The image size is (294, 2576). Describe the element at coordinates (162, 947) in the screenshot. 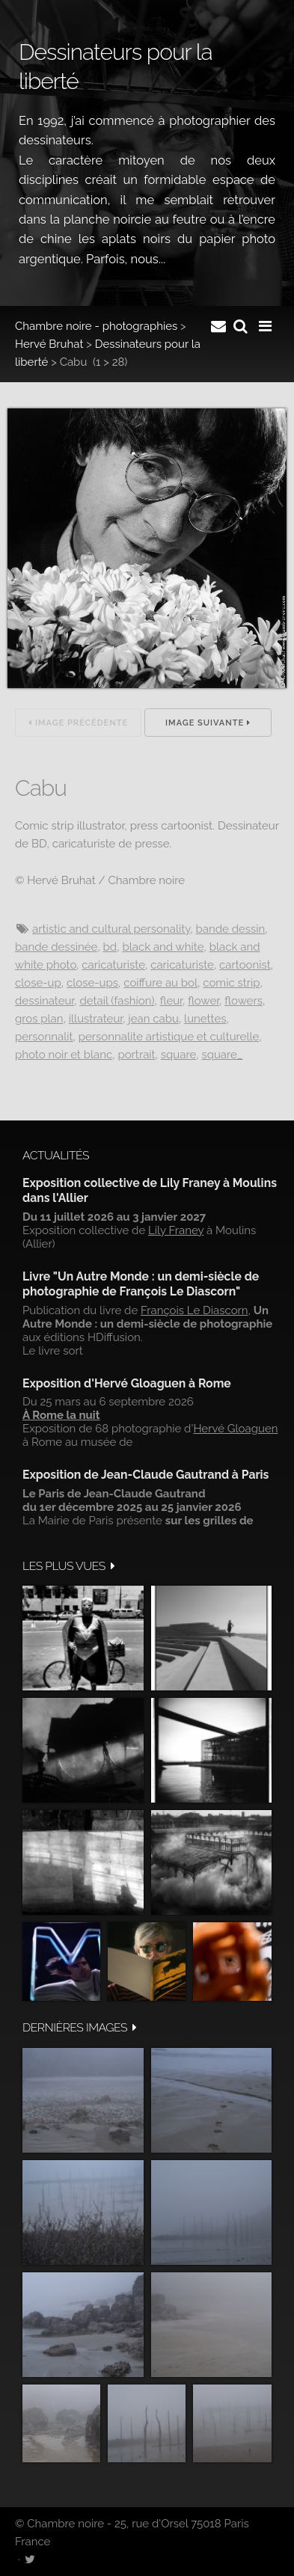

I see `Black and white` at that location.